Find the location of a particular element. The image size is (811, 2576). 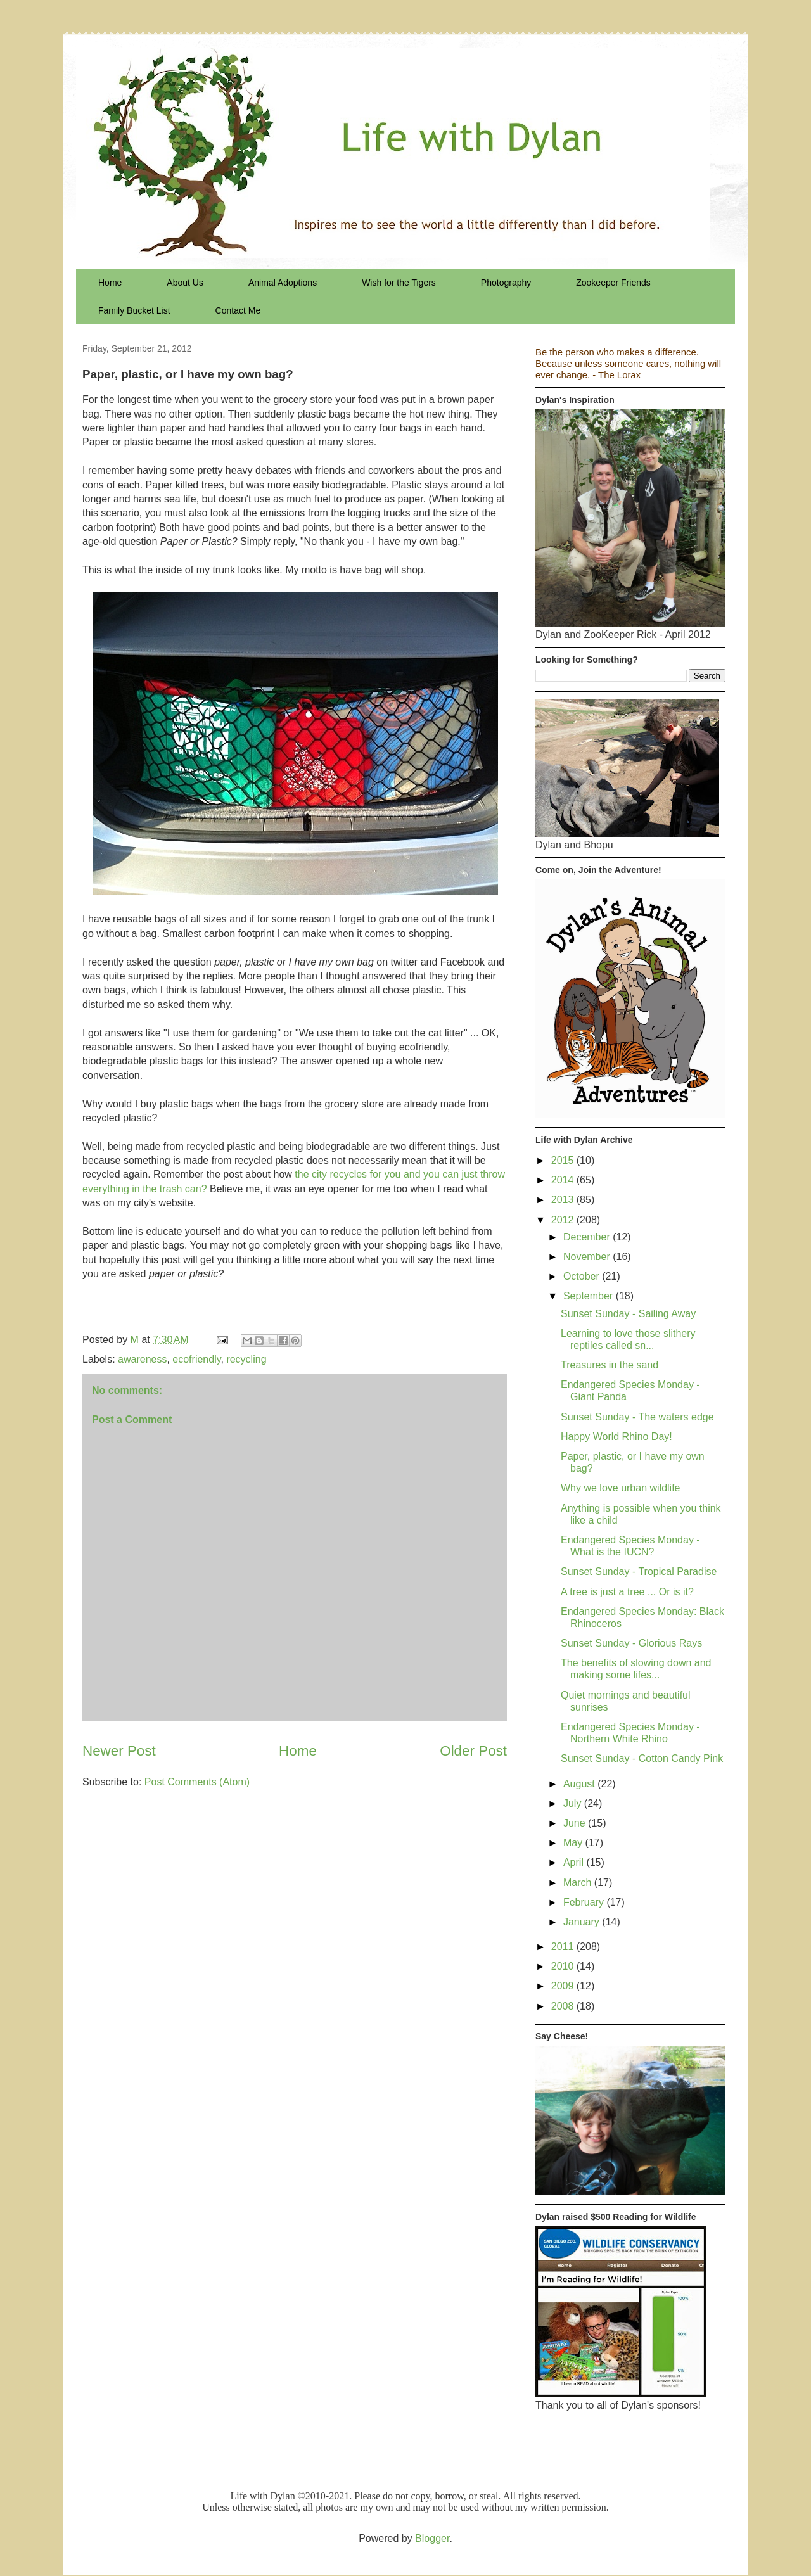

Happy World Rhino Day! is located at coordinates (616, 1436).